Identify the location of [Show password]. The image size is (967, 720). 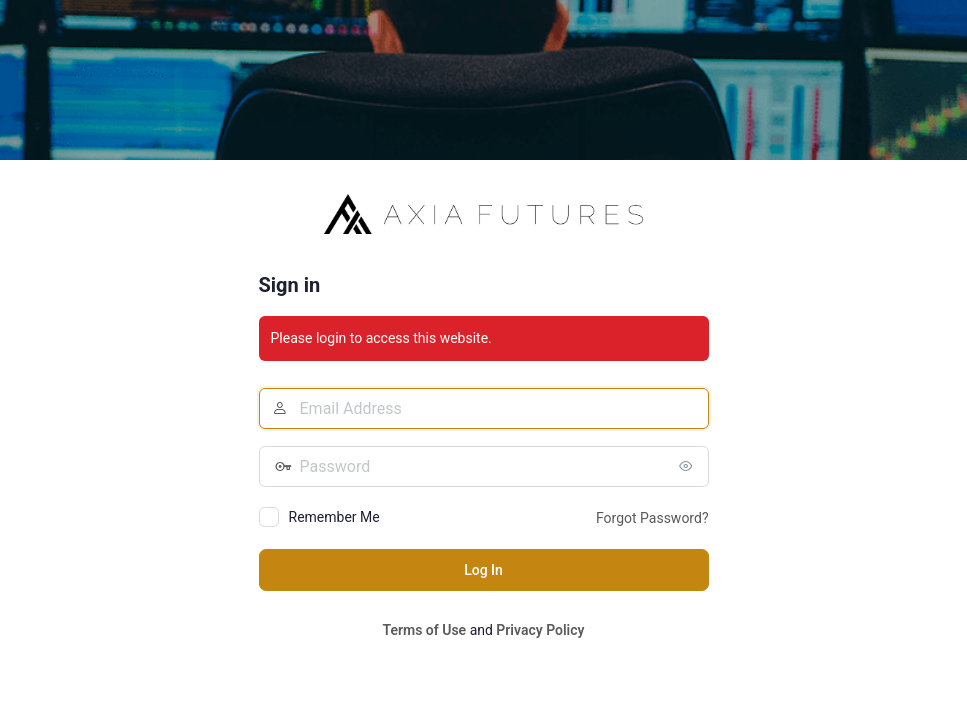
(689, 466).